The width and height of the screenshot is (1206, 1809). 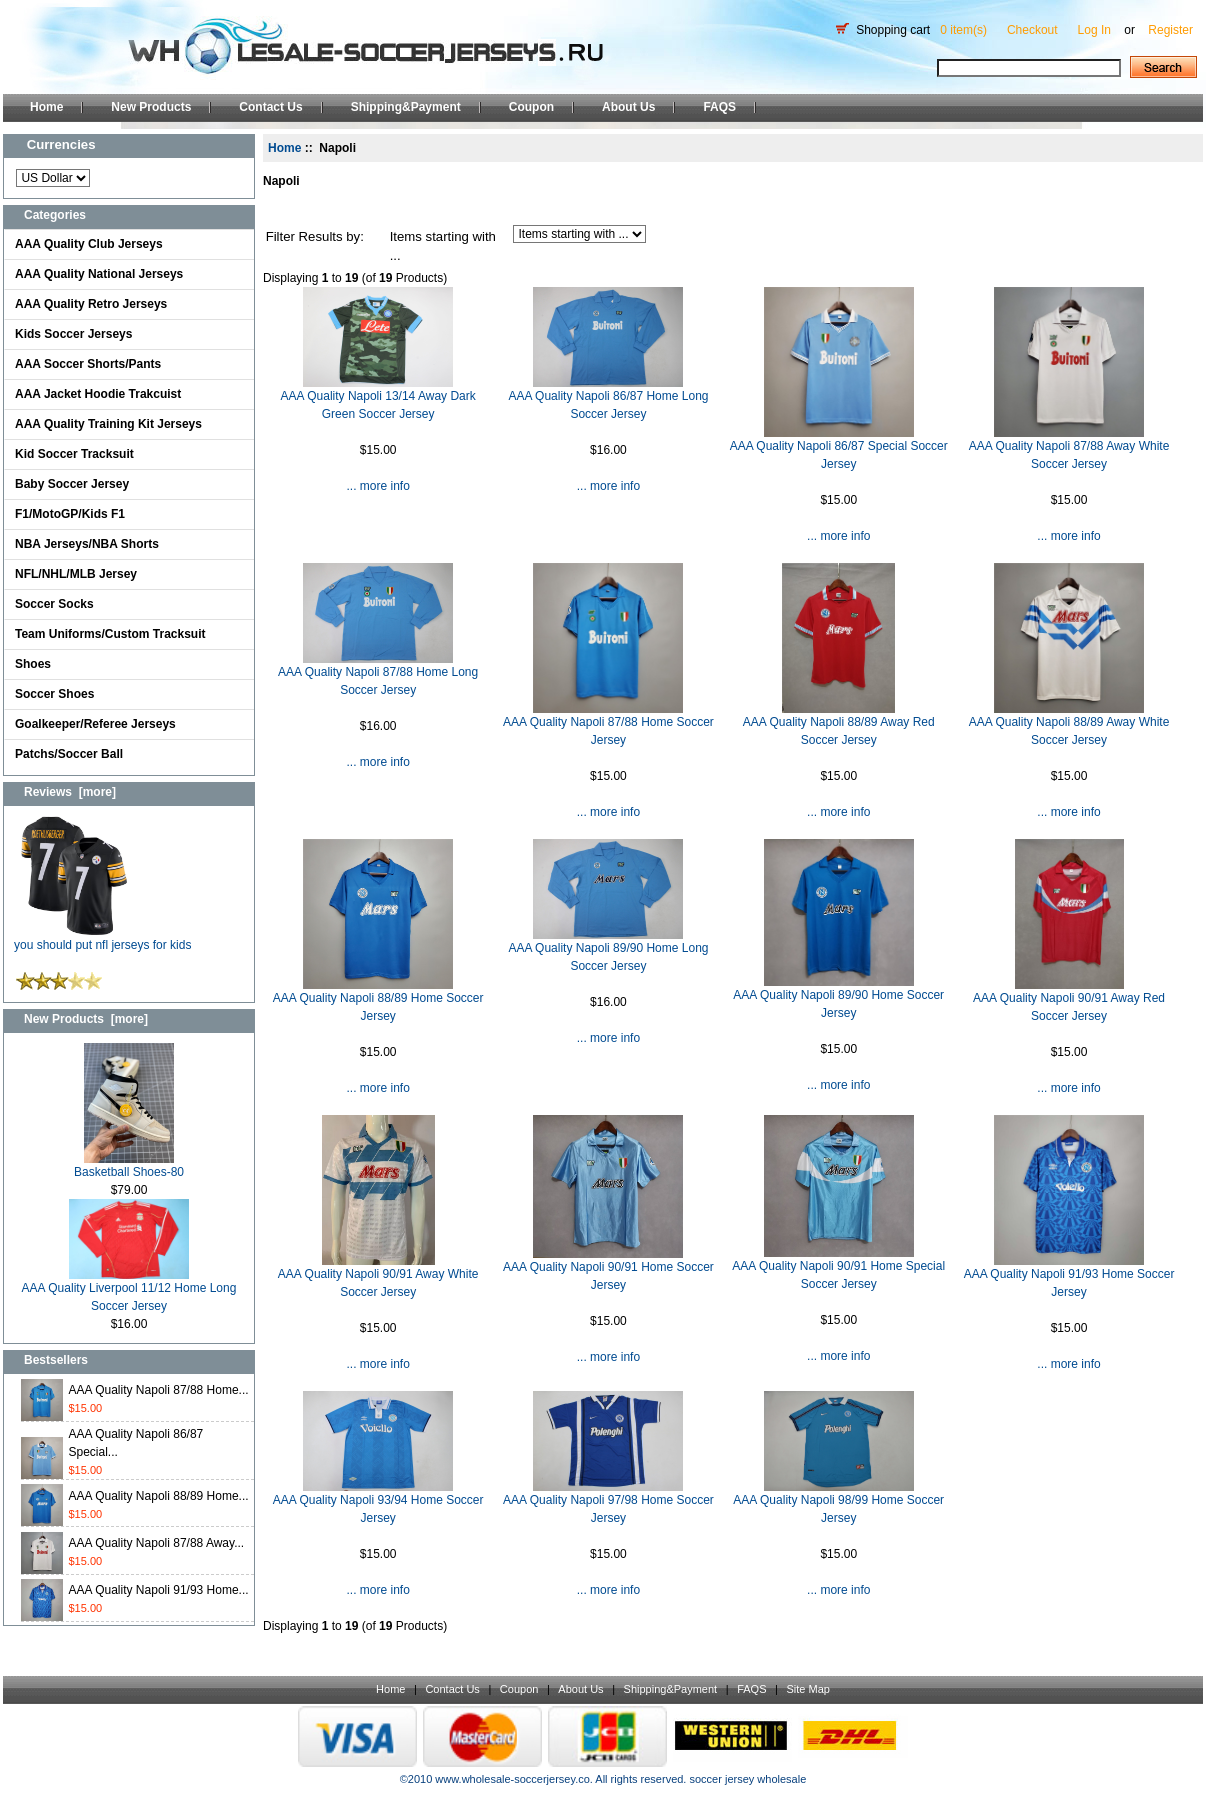 What do you see at coordinates (512, 1779) in the screenshot?
I see `www.wholesale-soccerjersey.co` at bounding box center [512, 1779].